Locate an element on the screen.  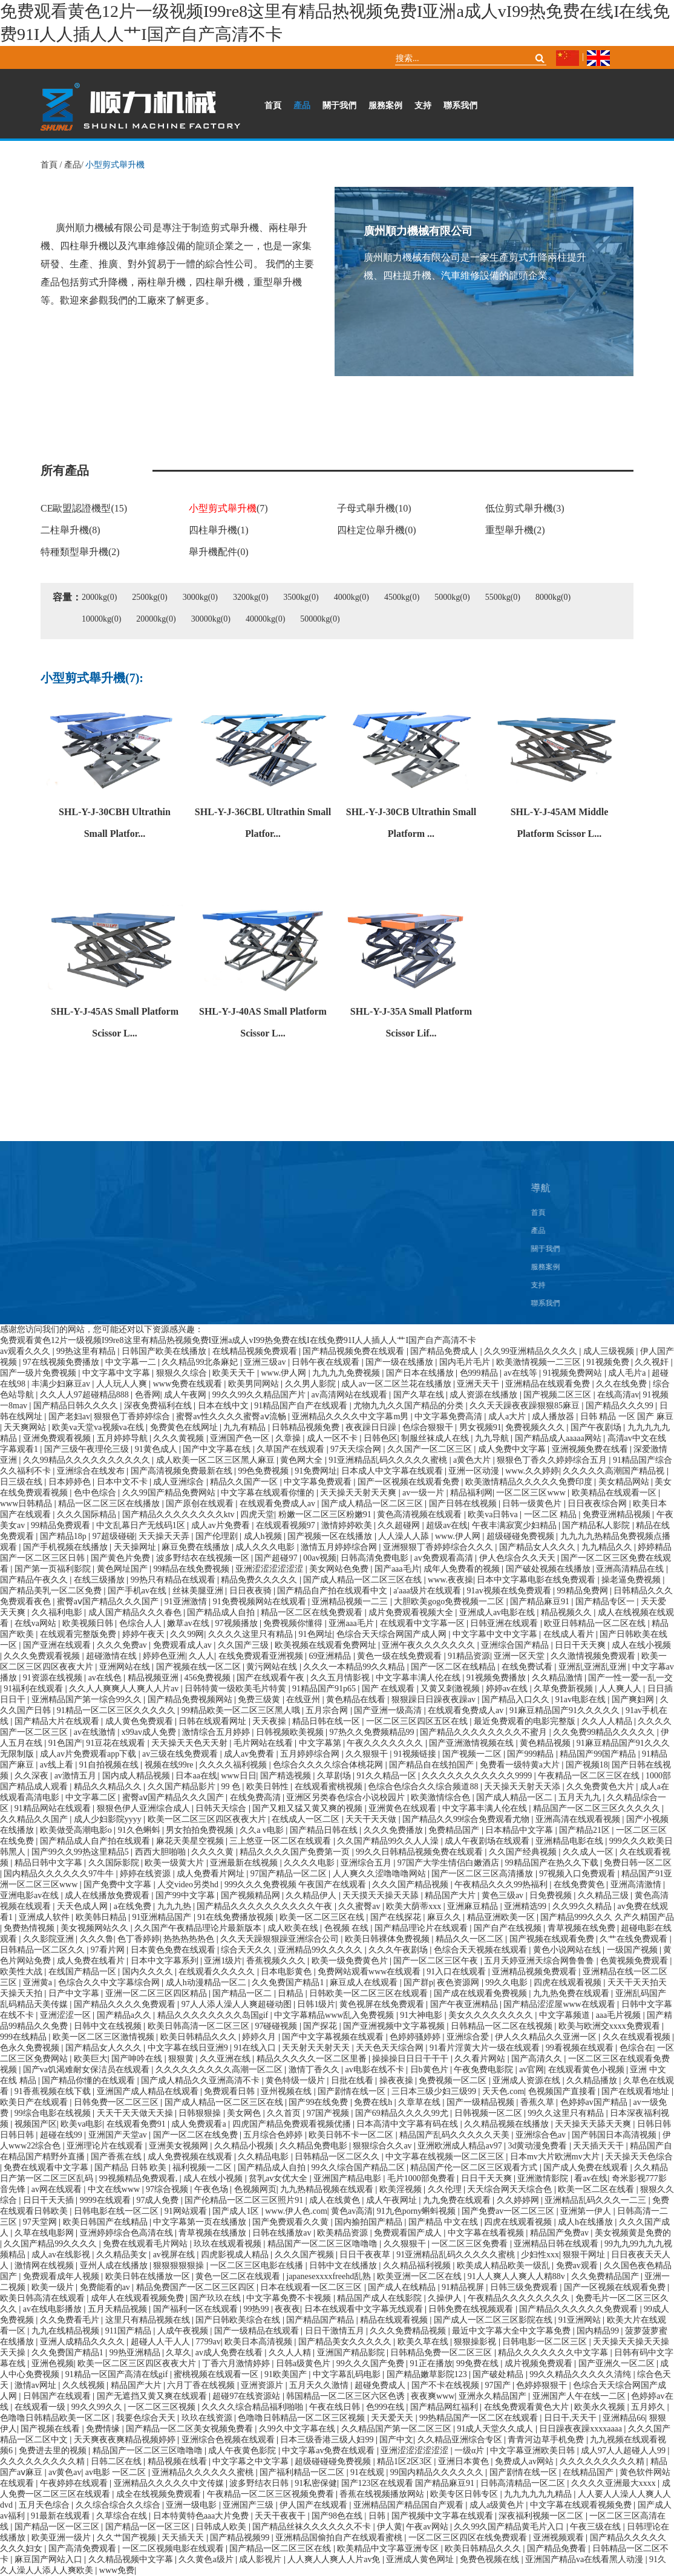
国产免费av一区二区三区 is located at coordinates (509, 2211).